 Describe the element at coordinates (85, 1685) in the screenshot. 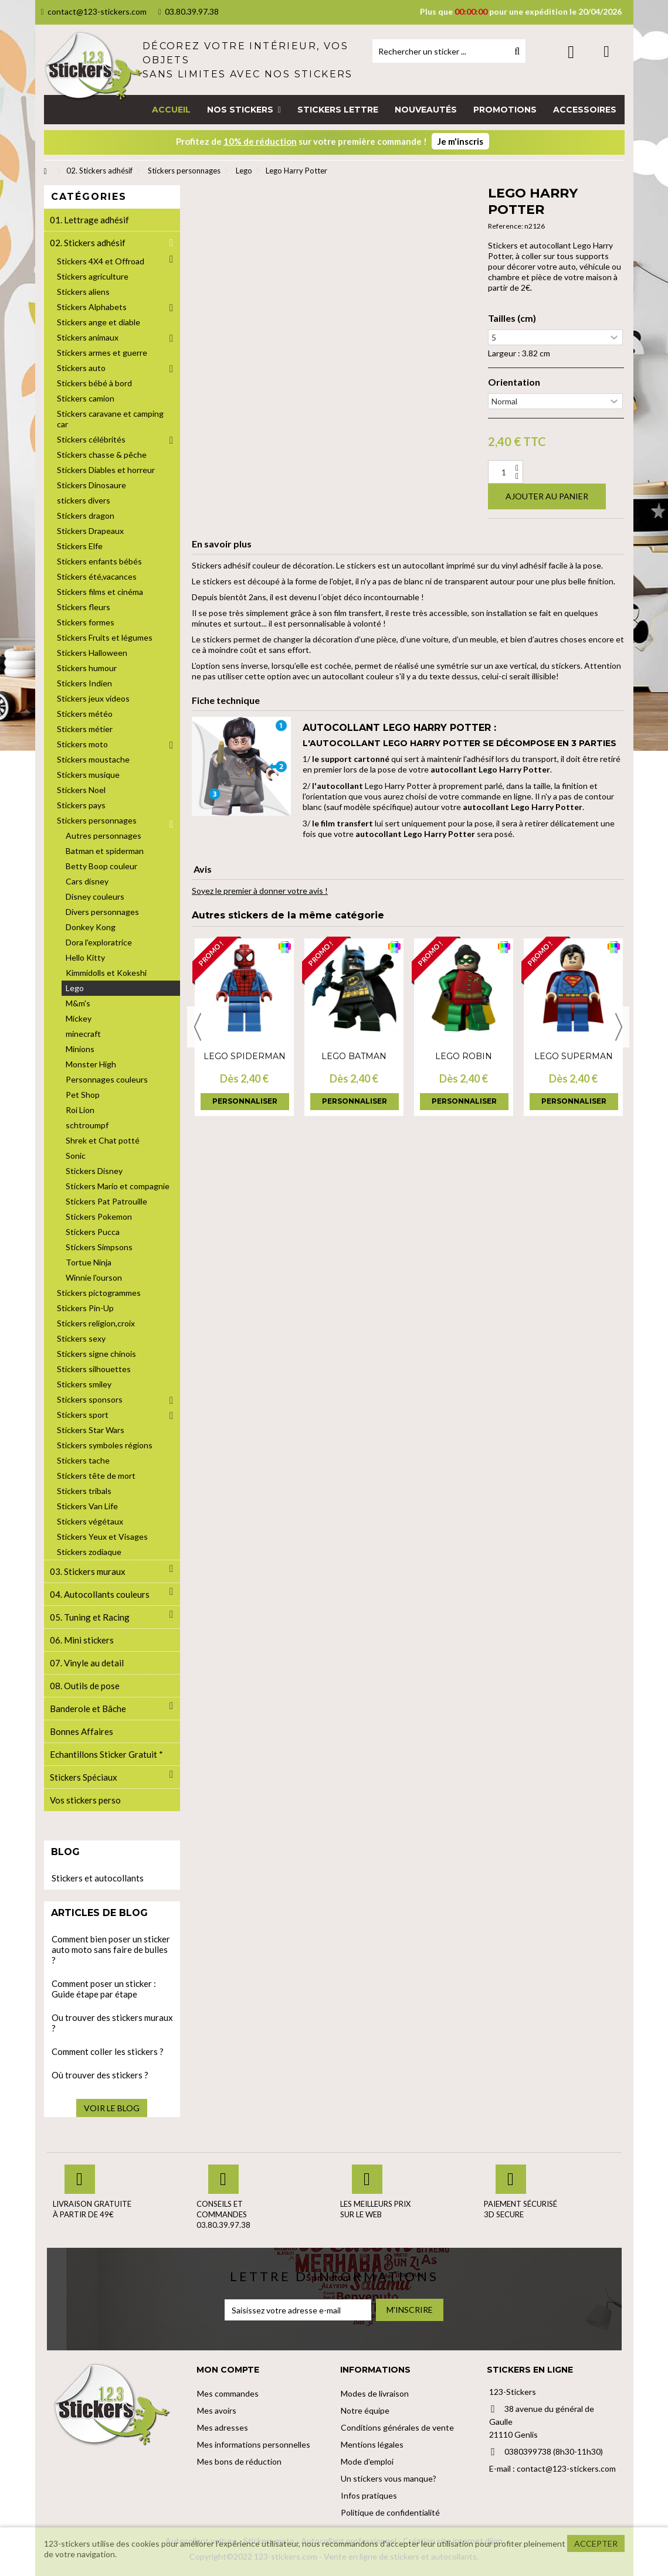

I see `08. Outils de pose` at that location.